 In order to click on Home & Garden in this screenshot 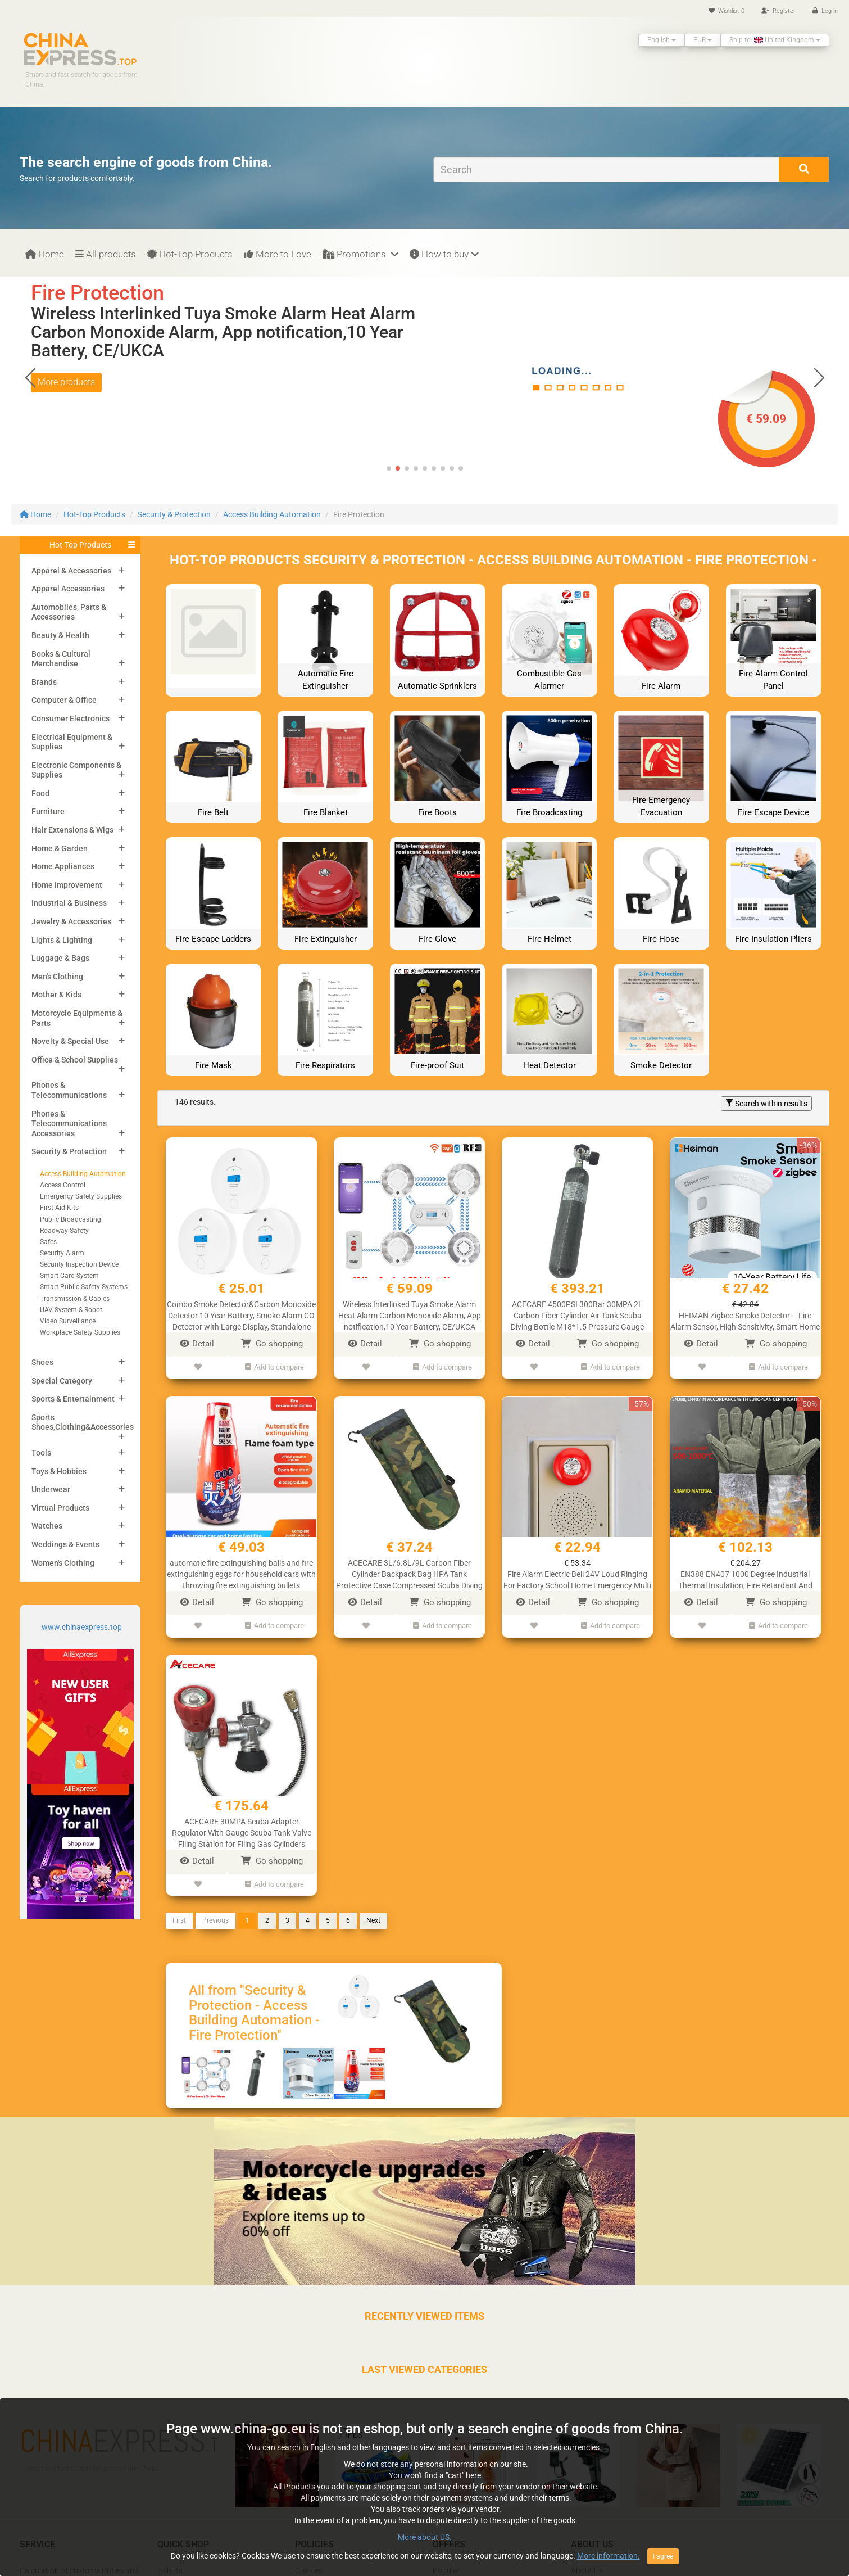, I will do `click(59, 848)`.